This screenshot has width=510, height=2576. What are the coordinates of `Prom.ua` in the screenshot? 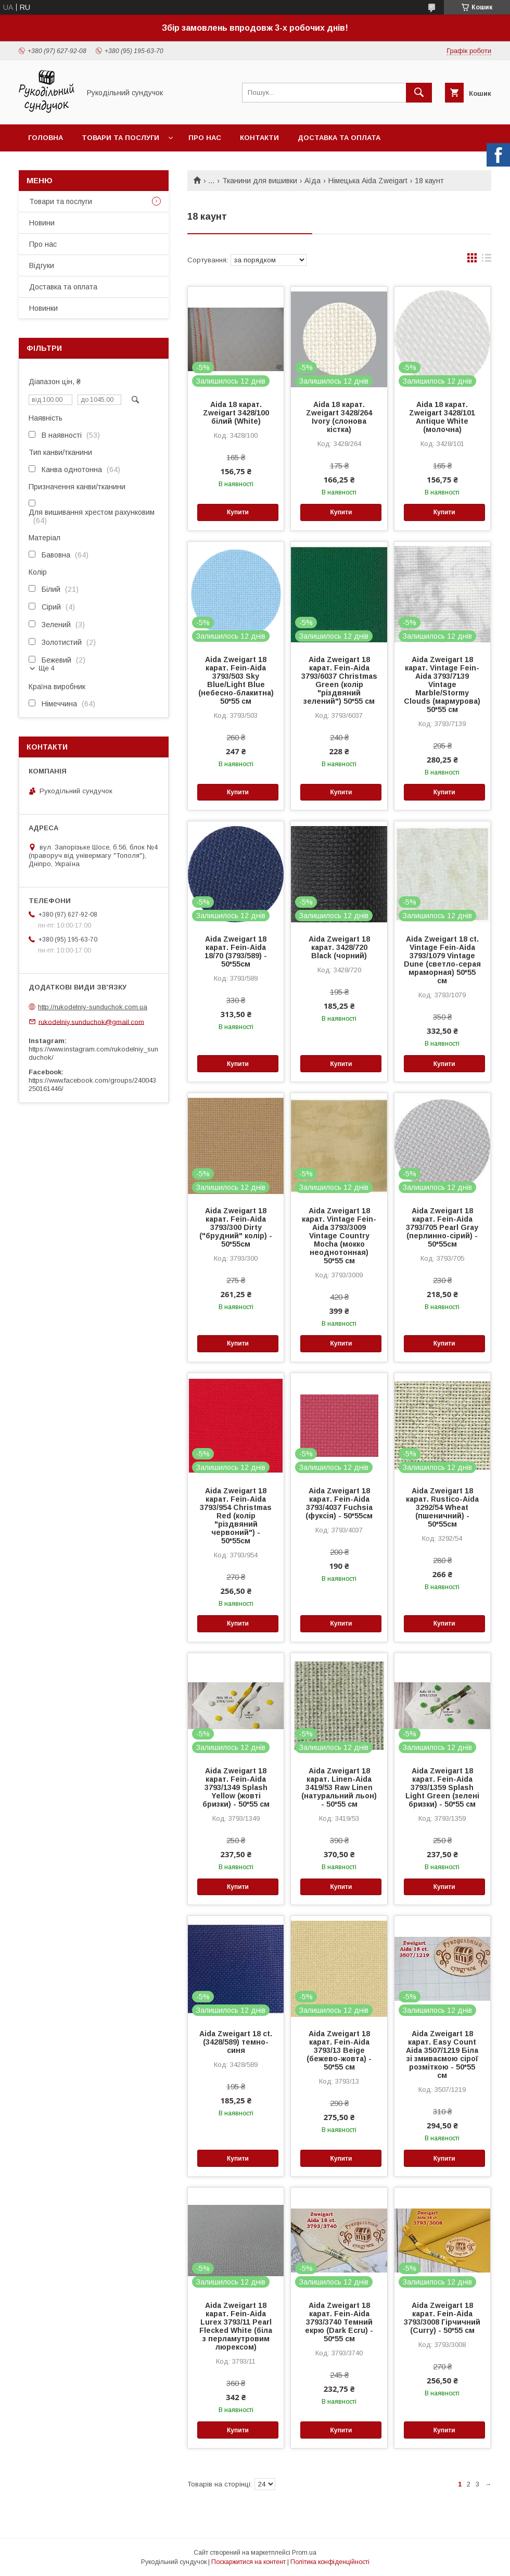 It's located at (304, 2552).